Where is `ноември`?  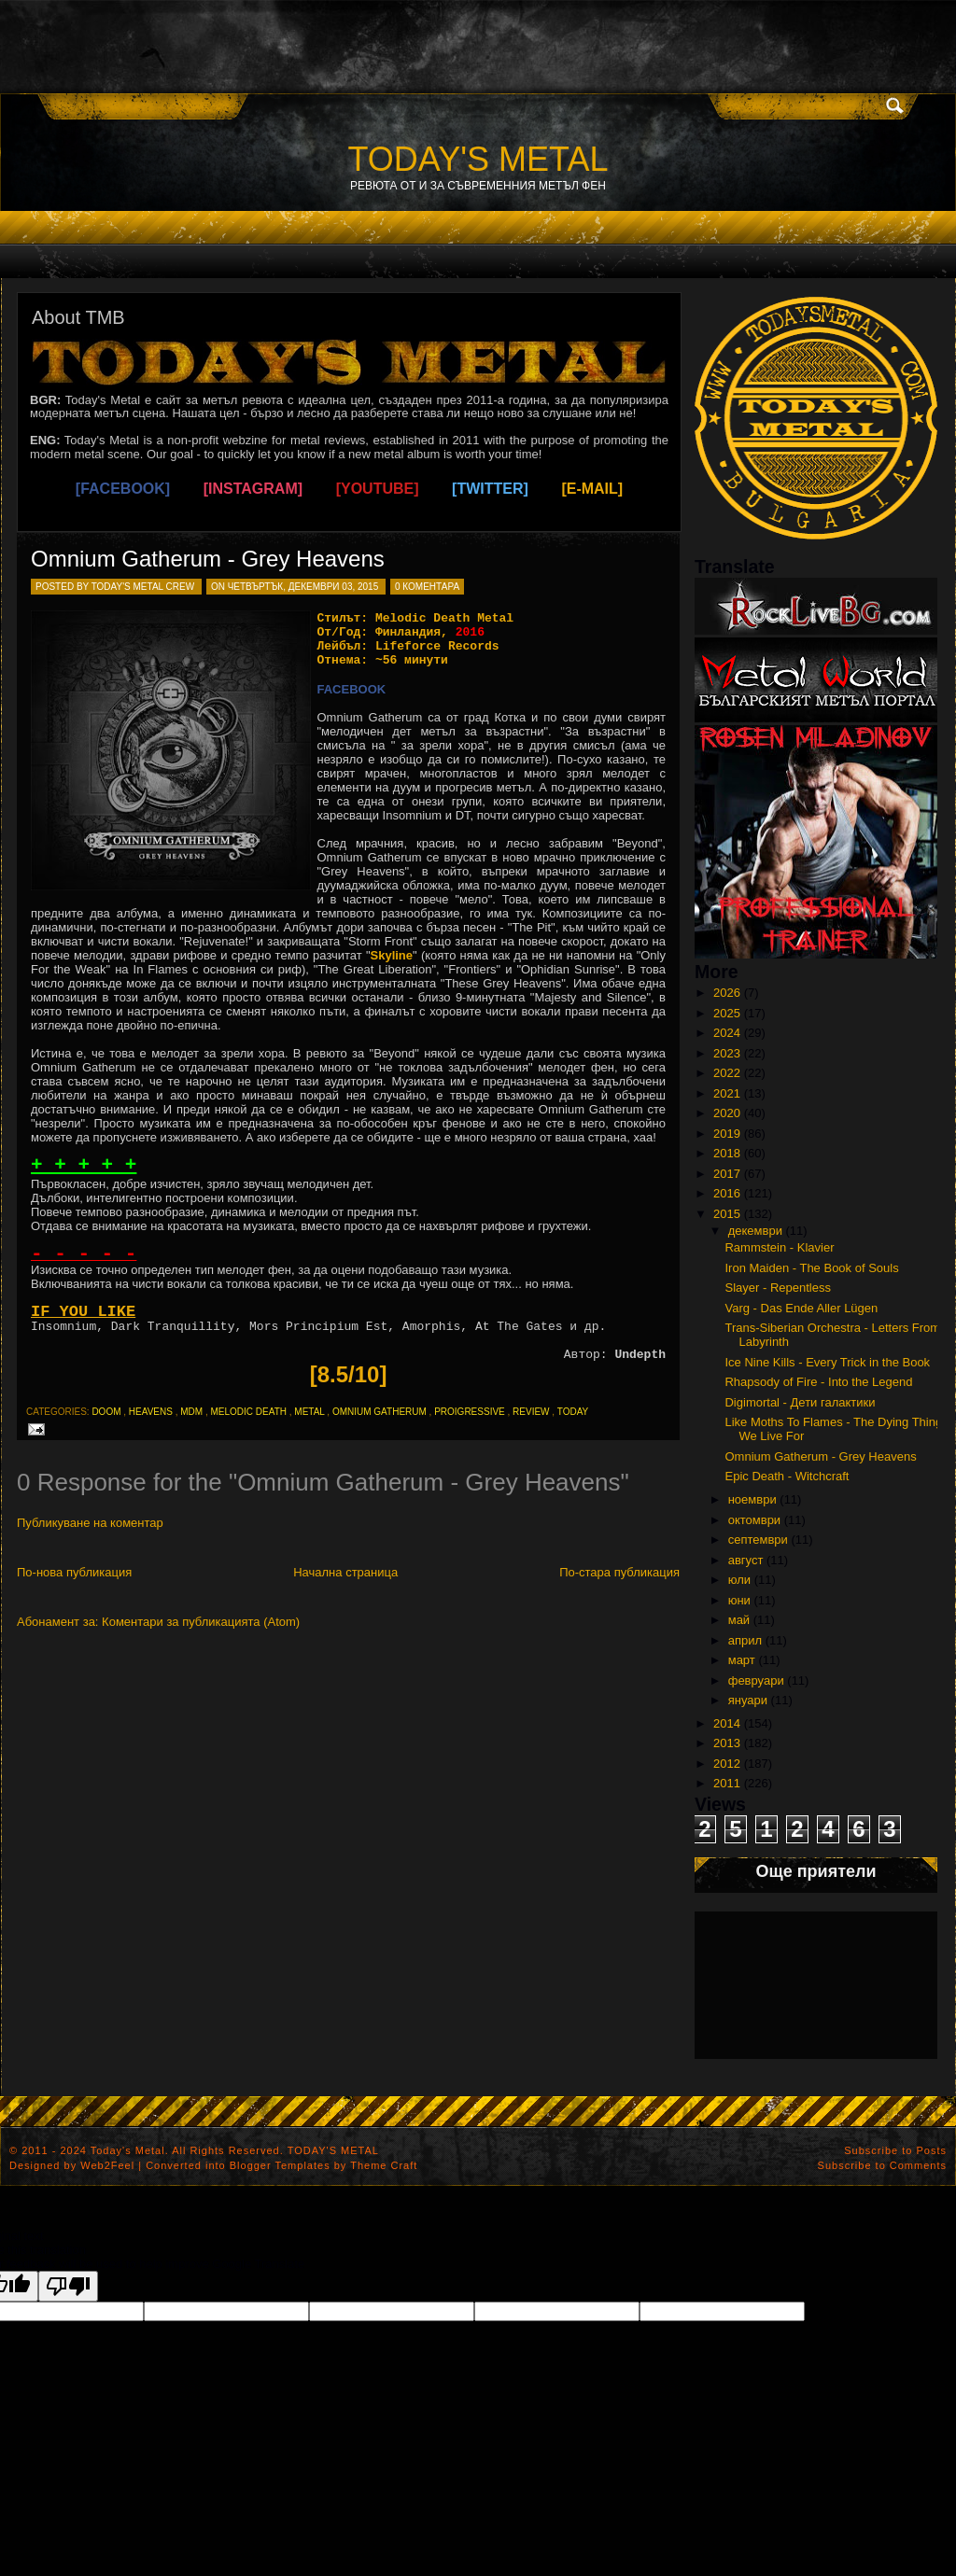
ноември is located at coordinates (752, 1499).